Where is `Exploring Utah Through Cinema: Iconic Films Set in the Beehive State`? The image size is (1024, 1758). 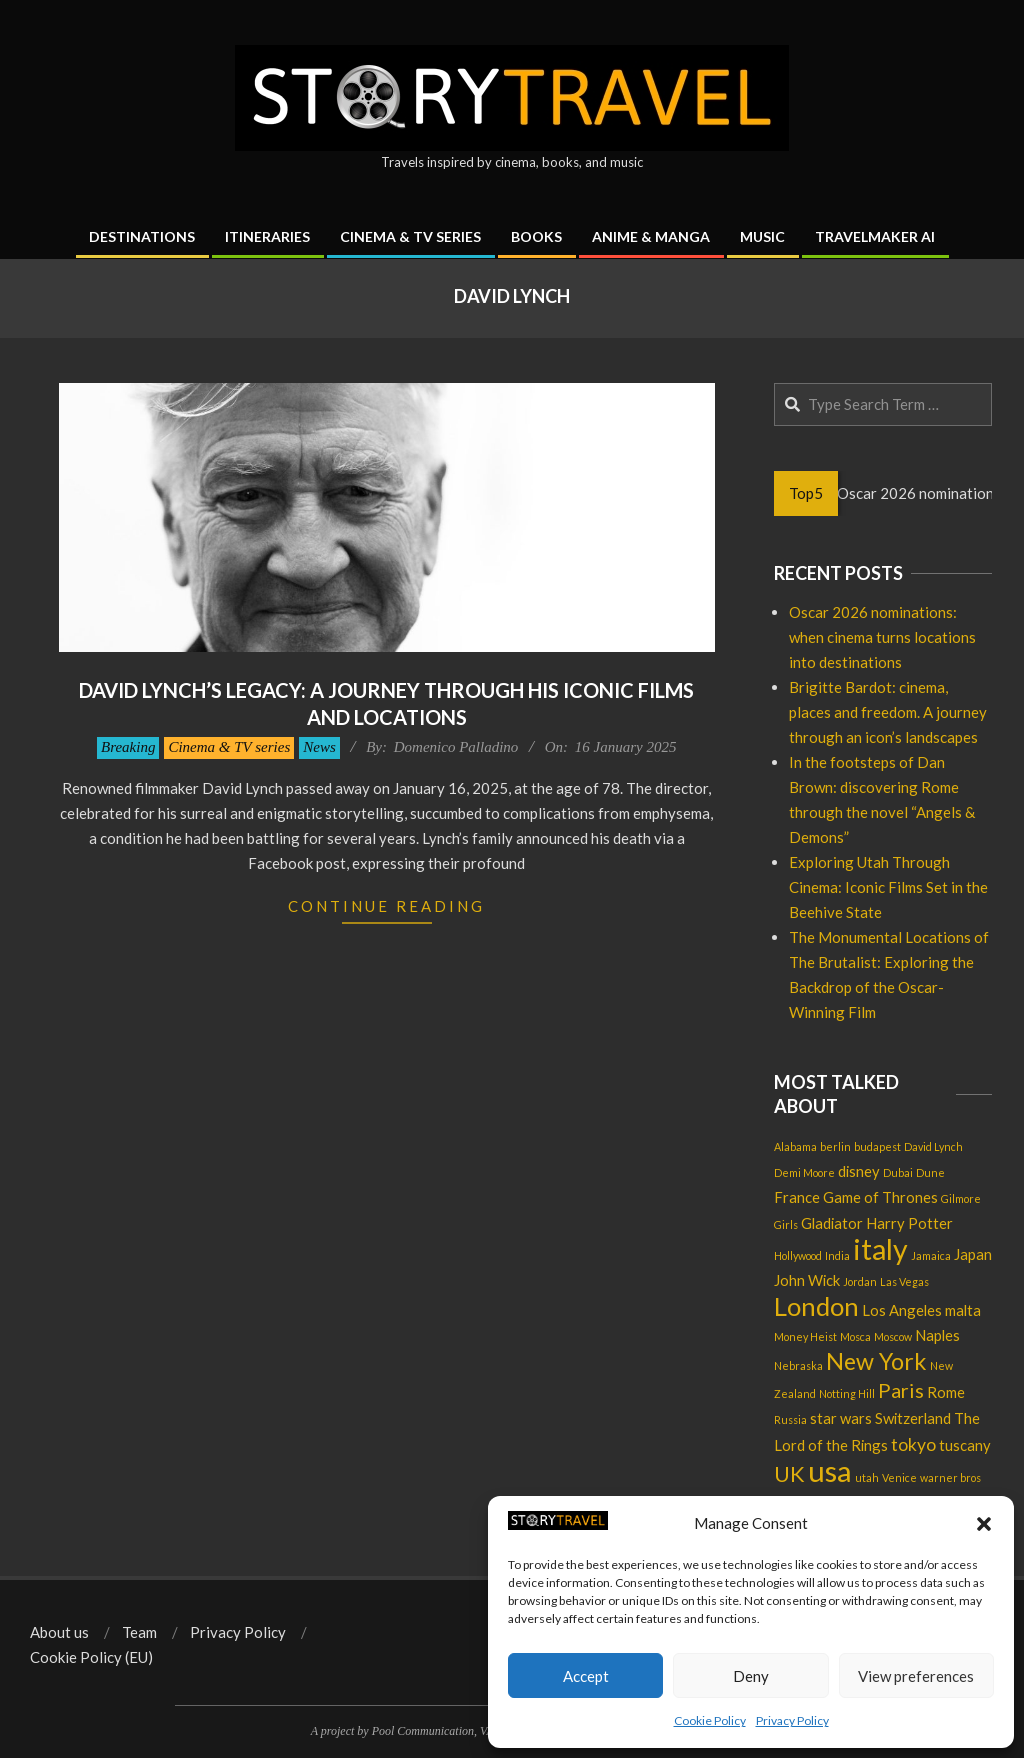
Exploring Utah Through Cinema: Iconic Films Set in the Beehive State is located at coordinates (888, 887).